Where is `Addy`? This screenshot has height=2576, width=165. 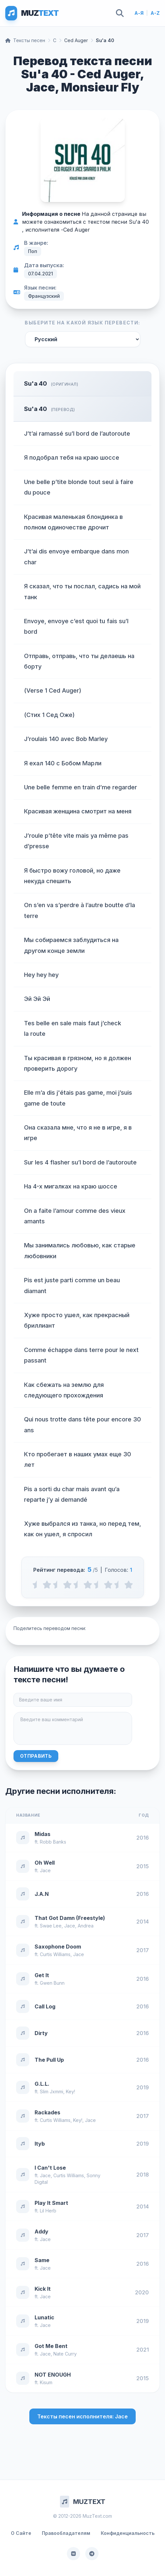
Addy is located at coordinates (41, 2231).